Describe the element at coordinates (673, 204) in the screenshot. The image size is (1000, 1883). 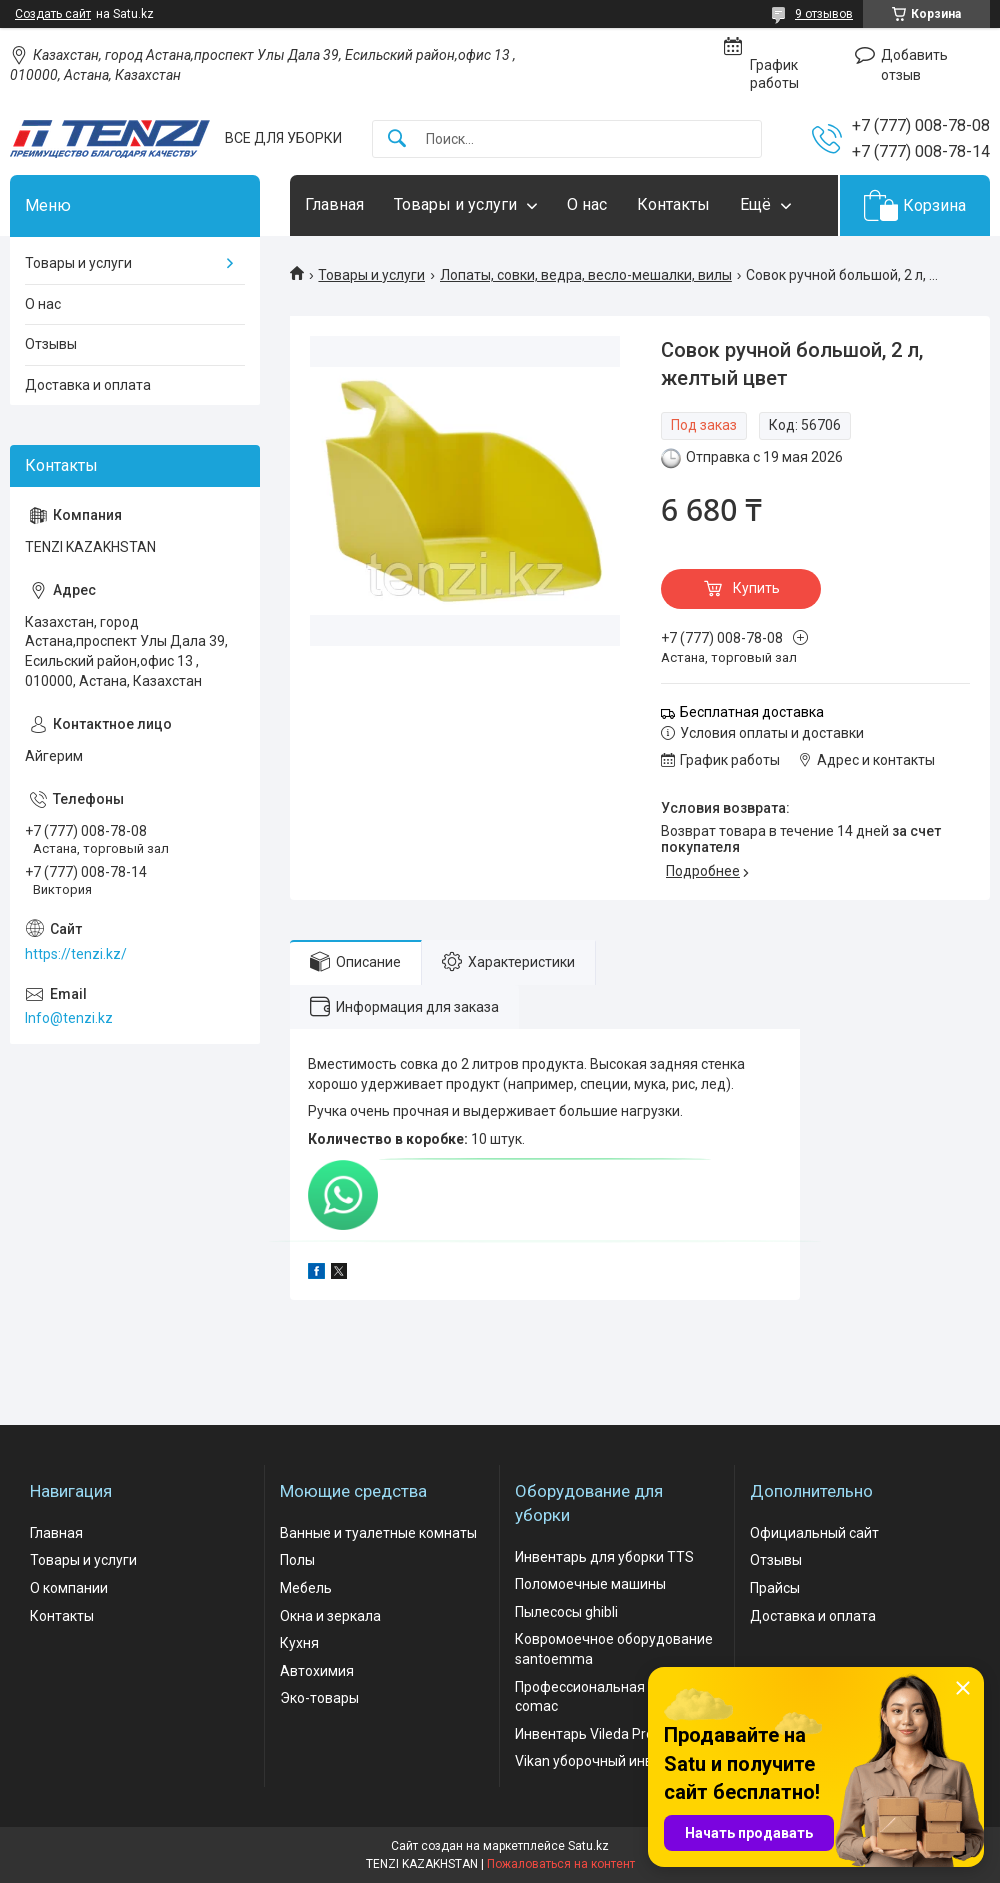
I see `Контакты` at that location.